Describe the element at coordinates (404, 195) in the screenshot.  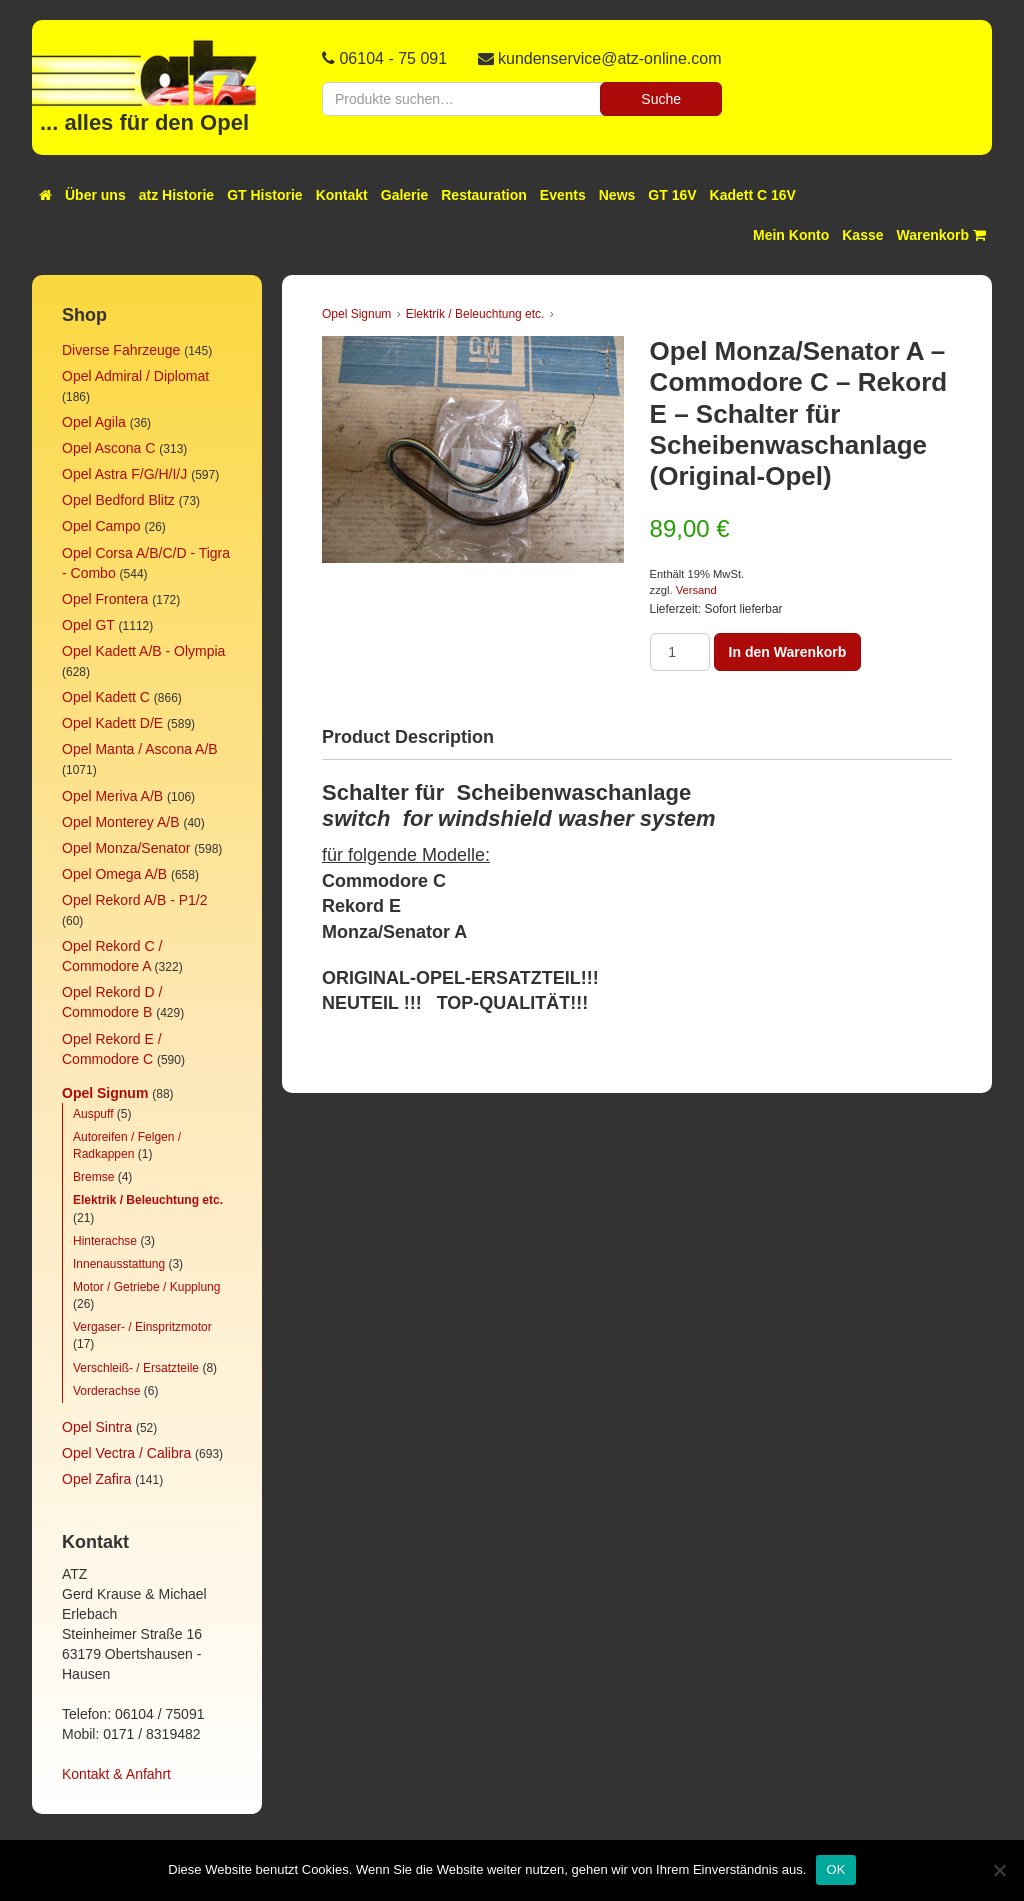
I see `Galerie` at that location.